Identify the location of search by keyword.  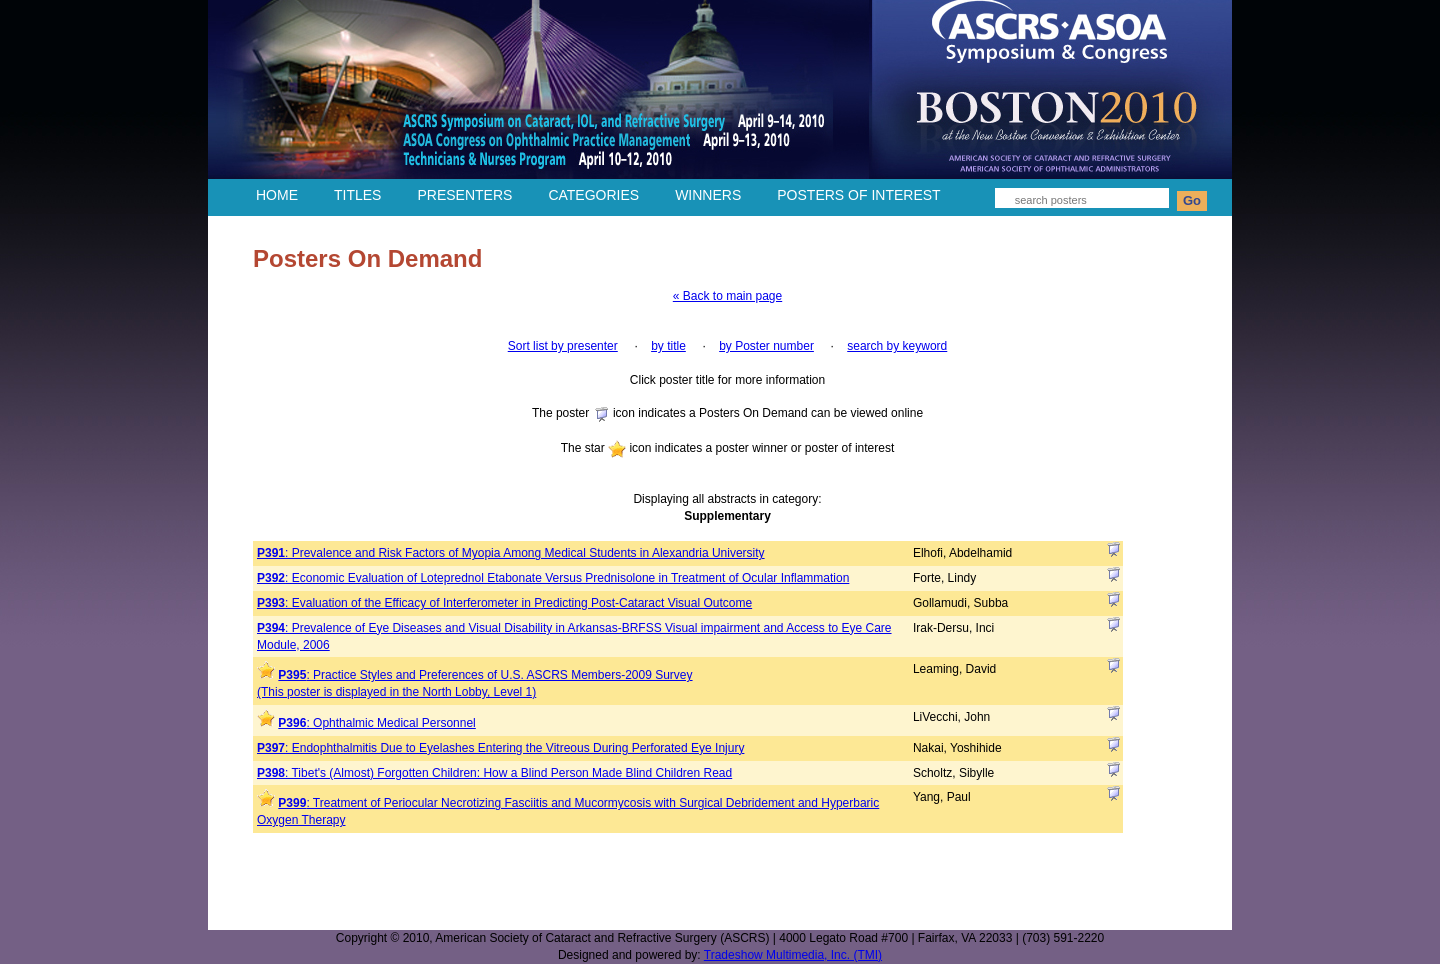
(897, 346).